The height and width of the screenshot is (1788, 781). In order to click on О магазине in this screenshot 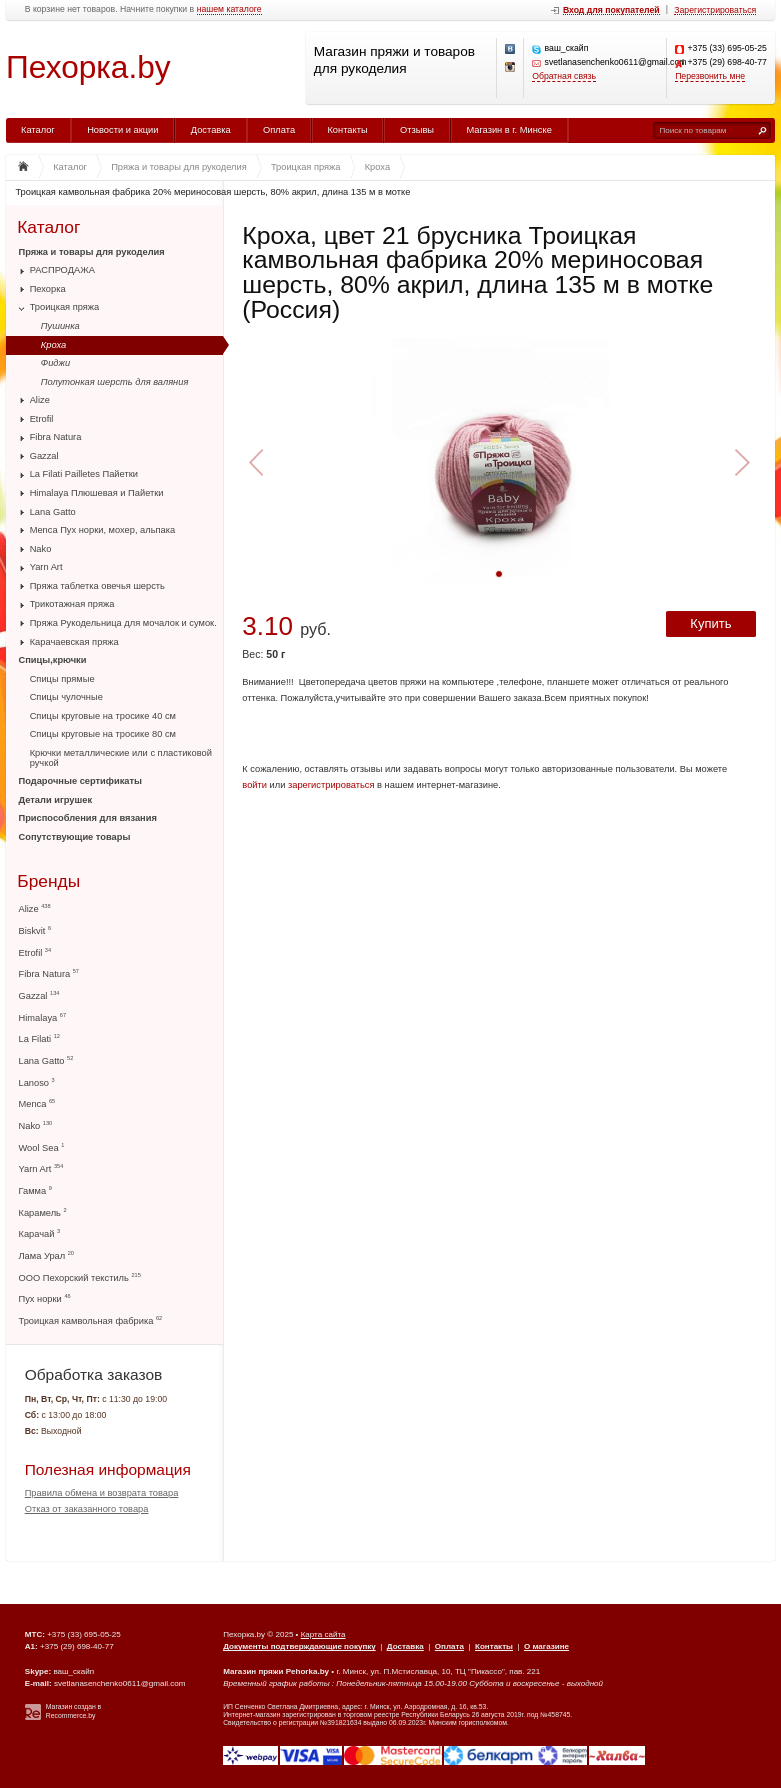, I will do `click(546, 1646)`.